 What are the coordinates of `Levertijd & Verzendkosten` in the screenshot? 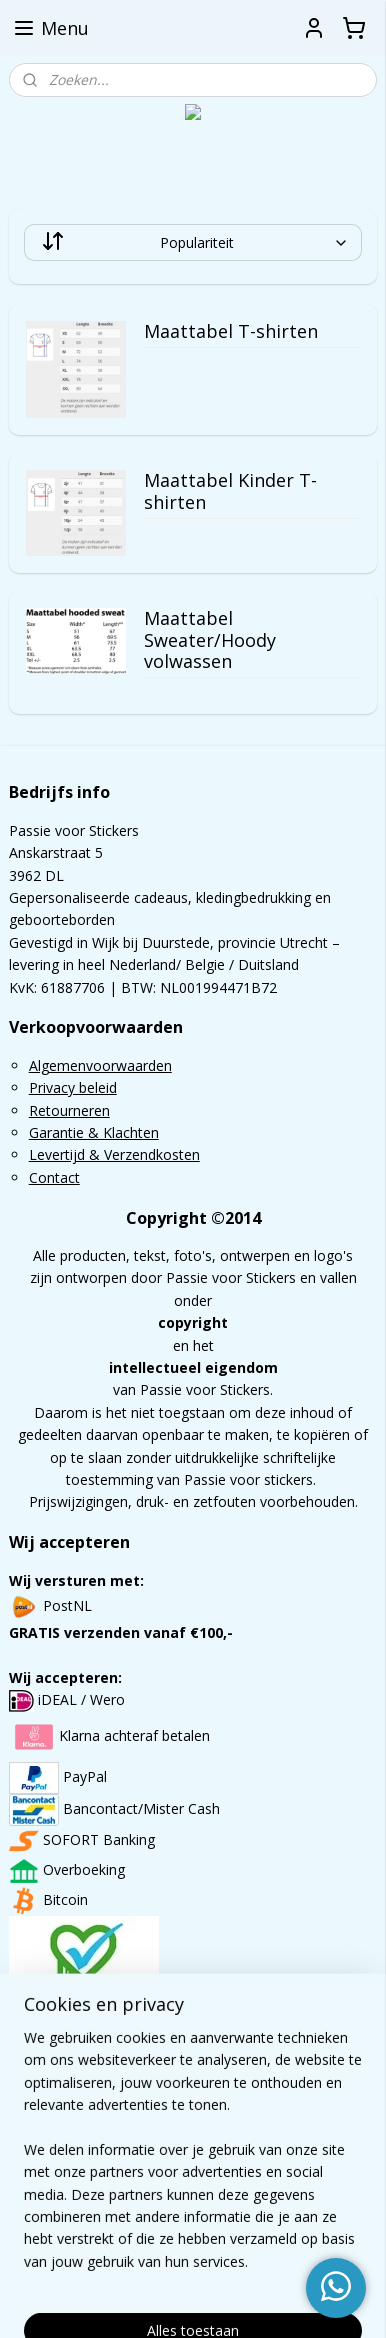 It's located at (114, 1154).